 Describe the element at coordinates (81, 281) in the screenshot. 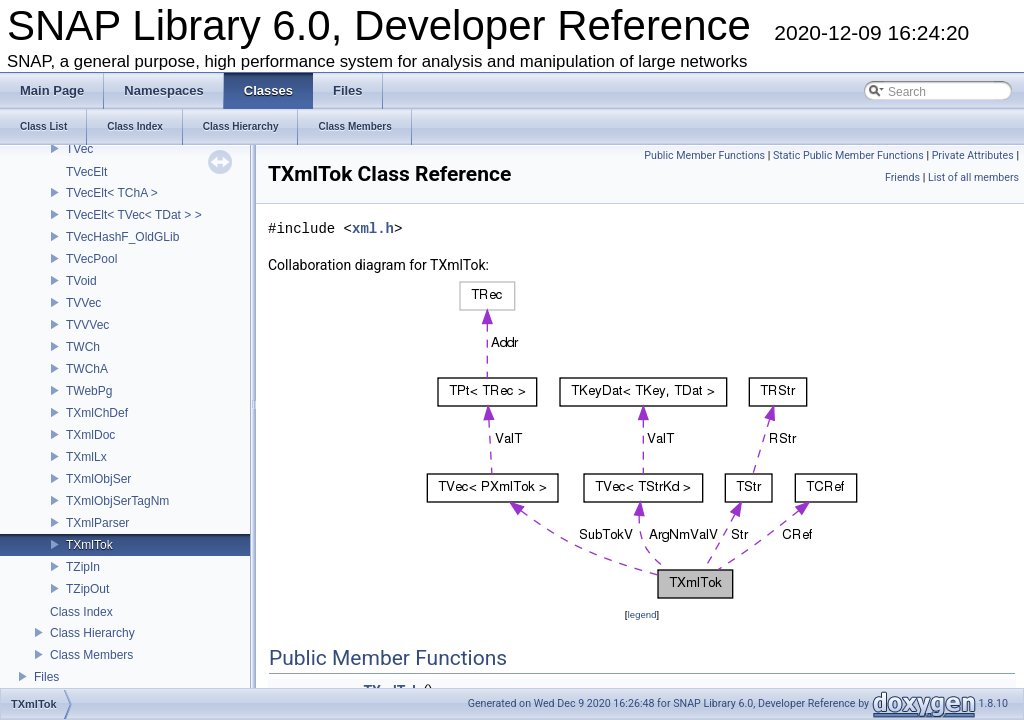

I see `TVoid` at that location.